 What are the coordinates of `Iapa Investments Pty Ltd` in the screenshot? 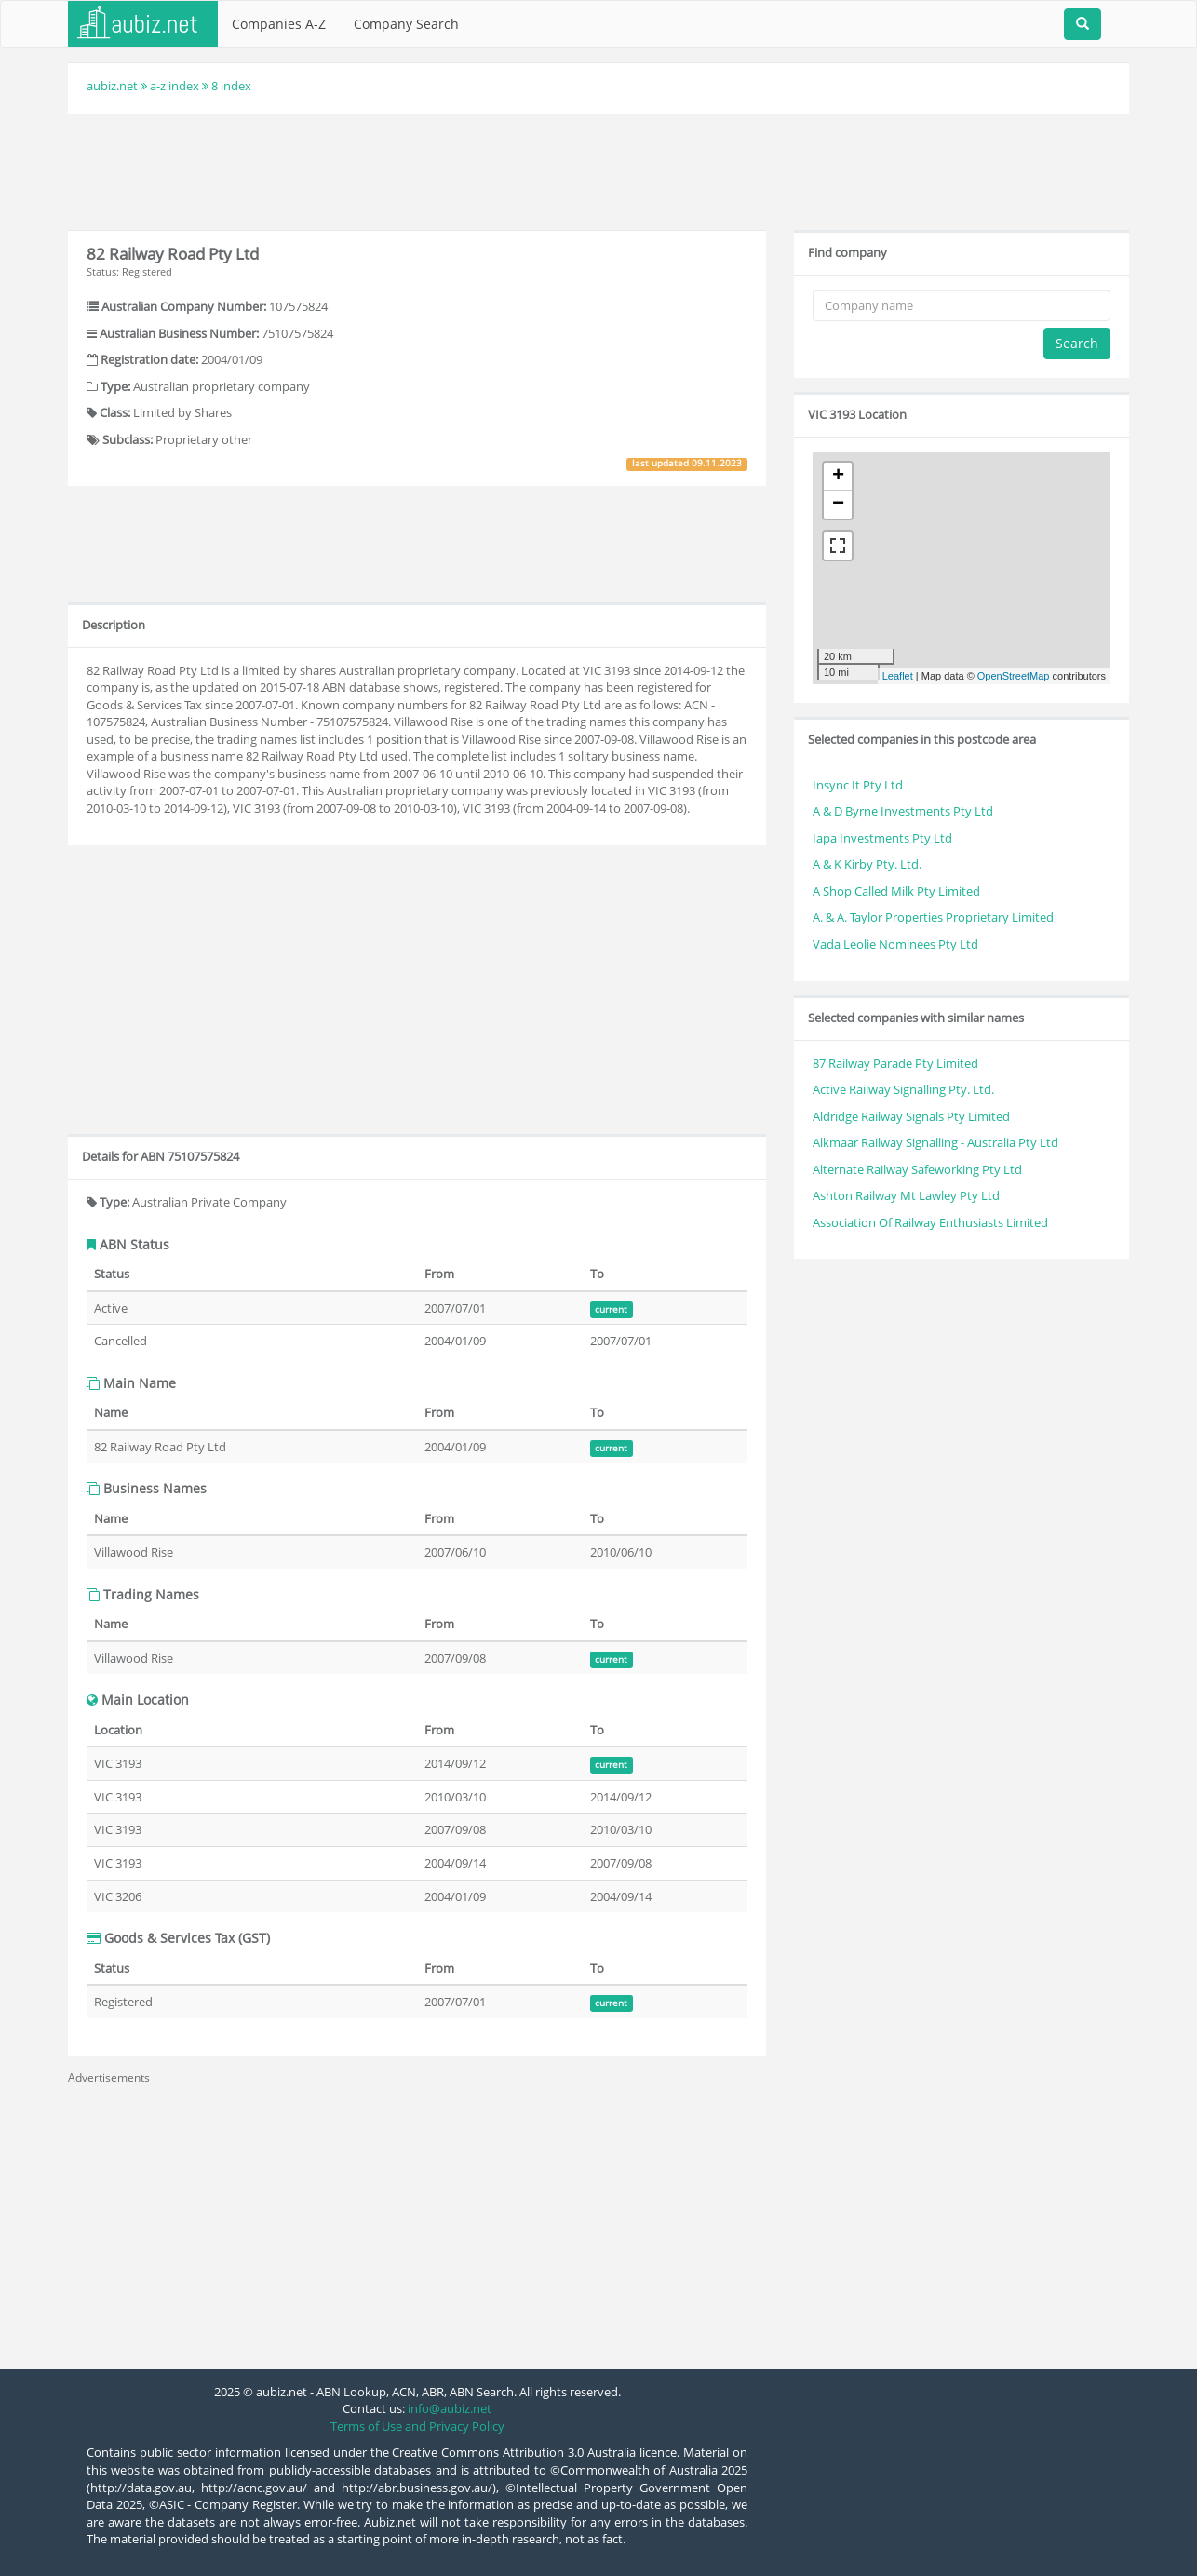 It's located at (882, 837).